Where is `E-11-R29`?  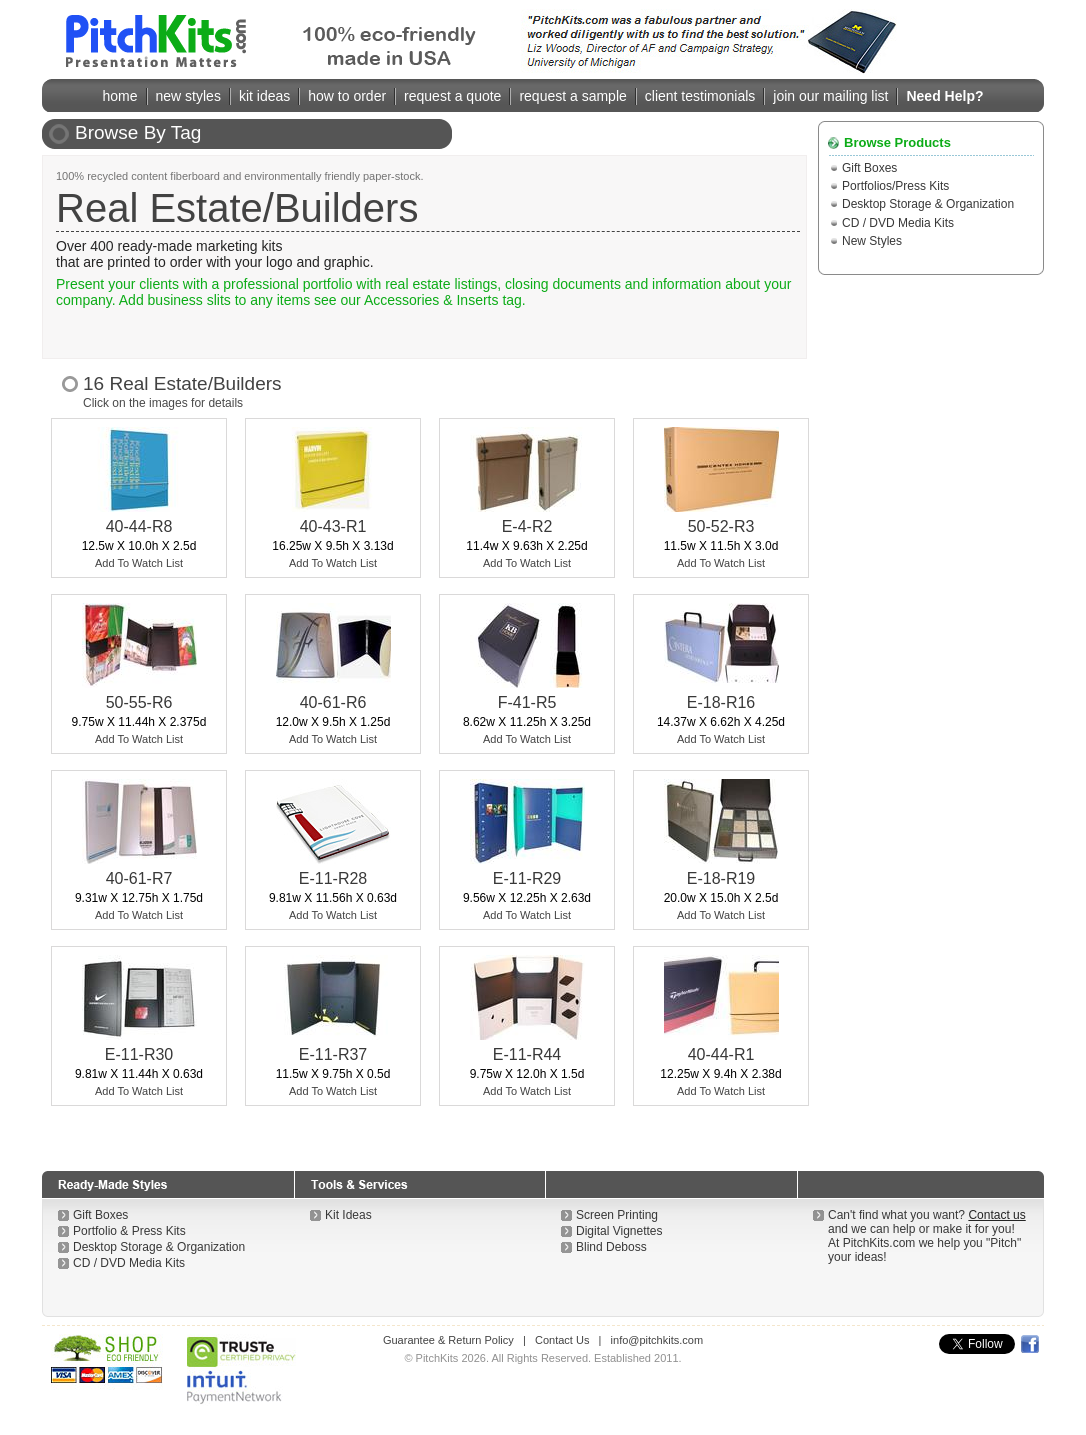
E-11-R29 is located at coordinates (527, 878).